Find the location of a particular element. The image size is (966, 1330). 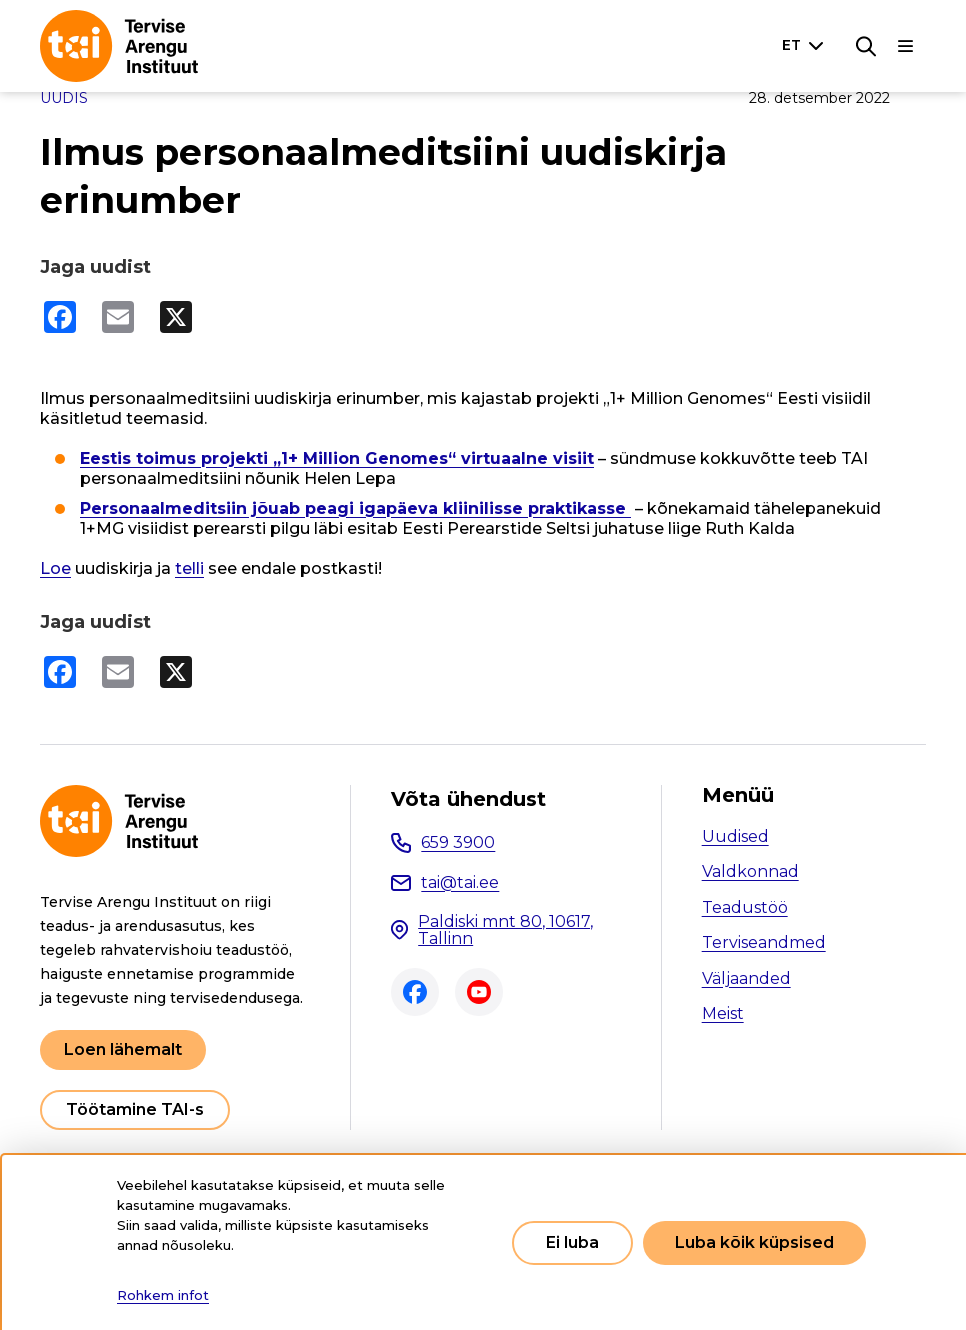

[Otsing] is located at coordinates (866, 46).